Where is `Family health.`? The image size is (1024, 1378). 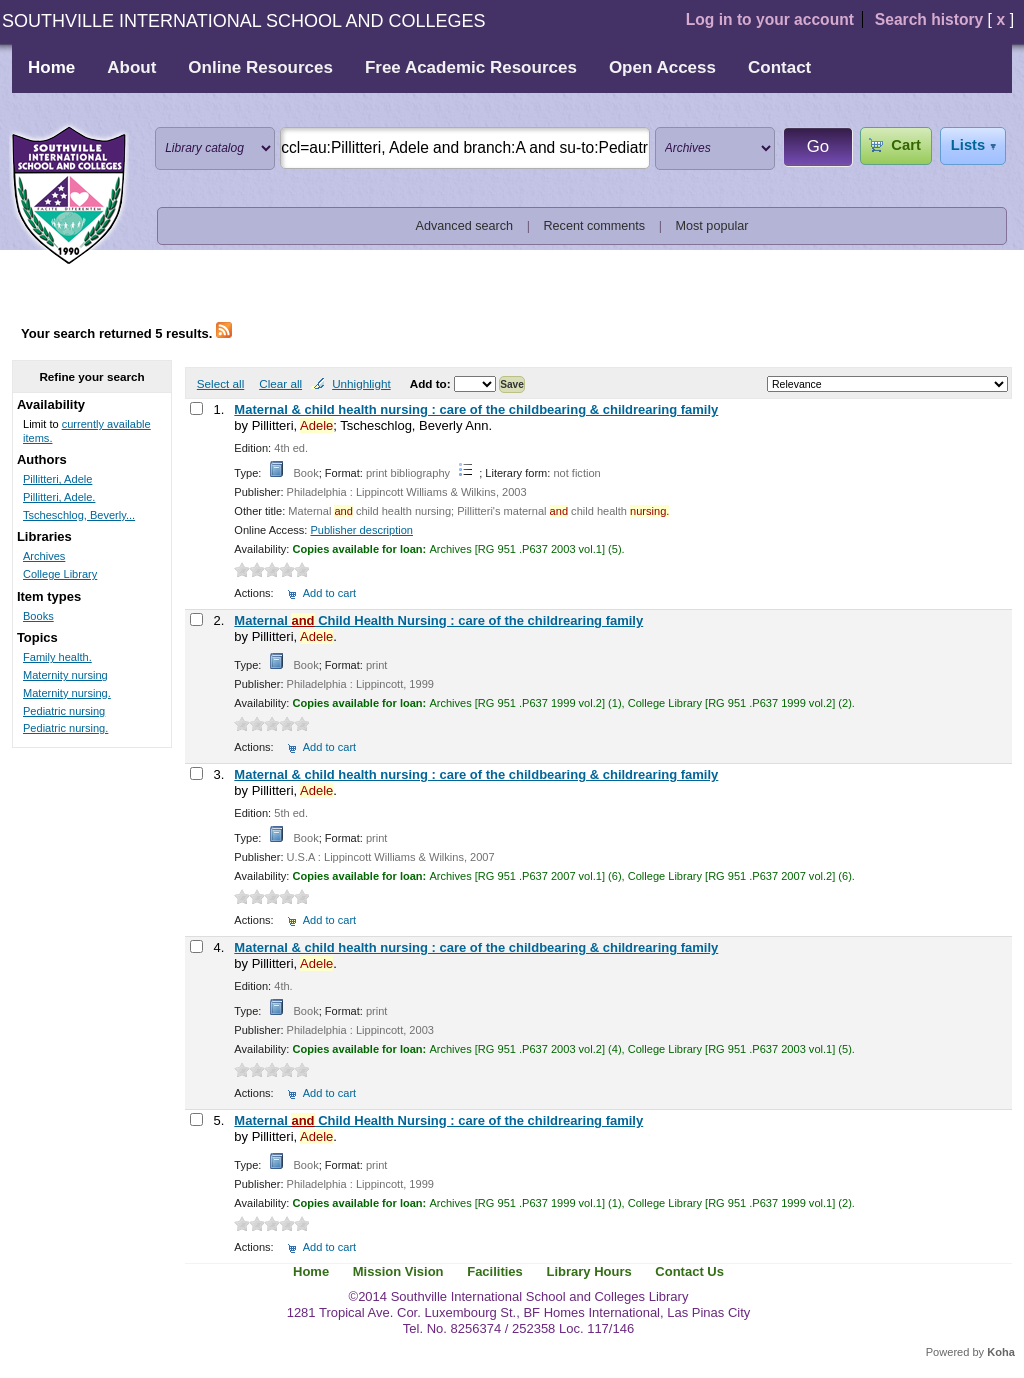
Family health. is located at coordinates (57, 657).